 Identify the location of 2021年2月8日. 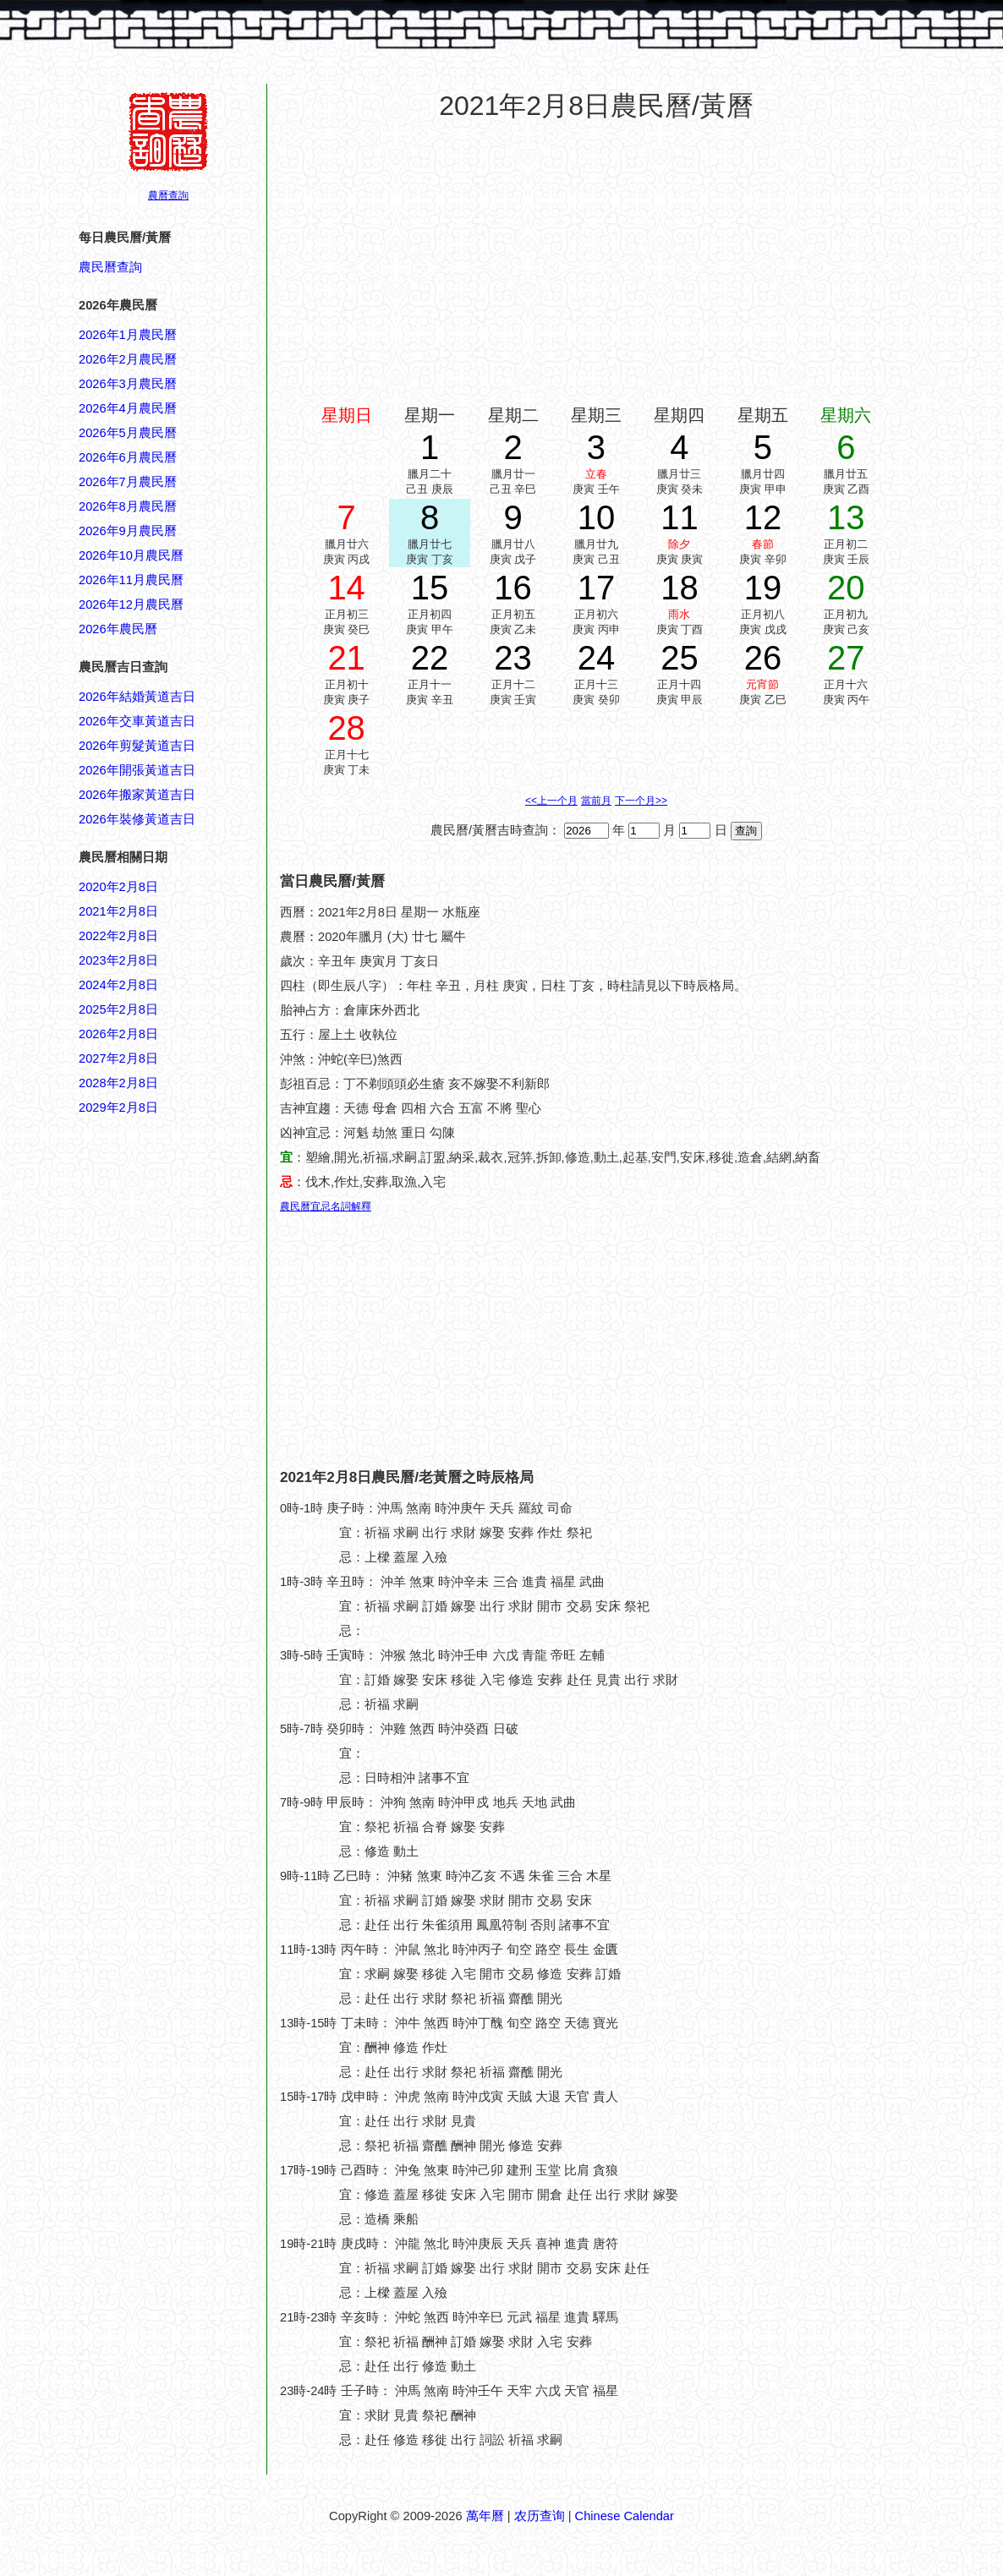
(118, 911).